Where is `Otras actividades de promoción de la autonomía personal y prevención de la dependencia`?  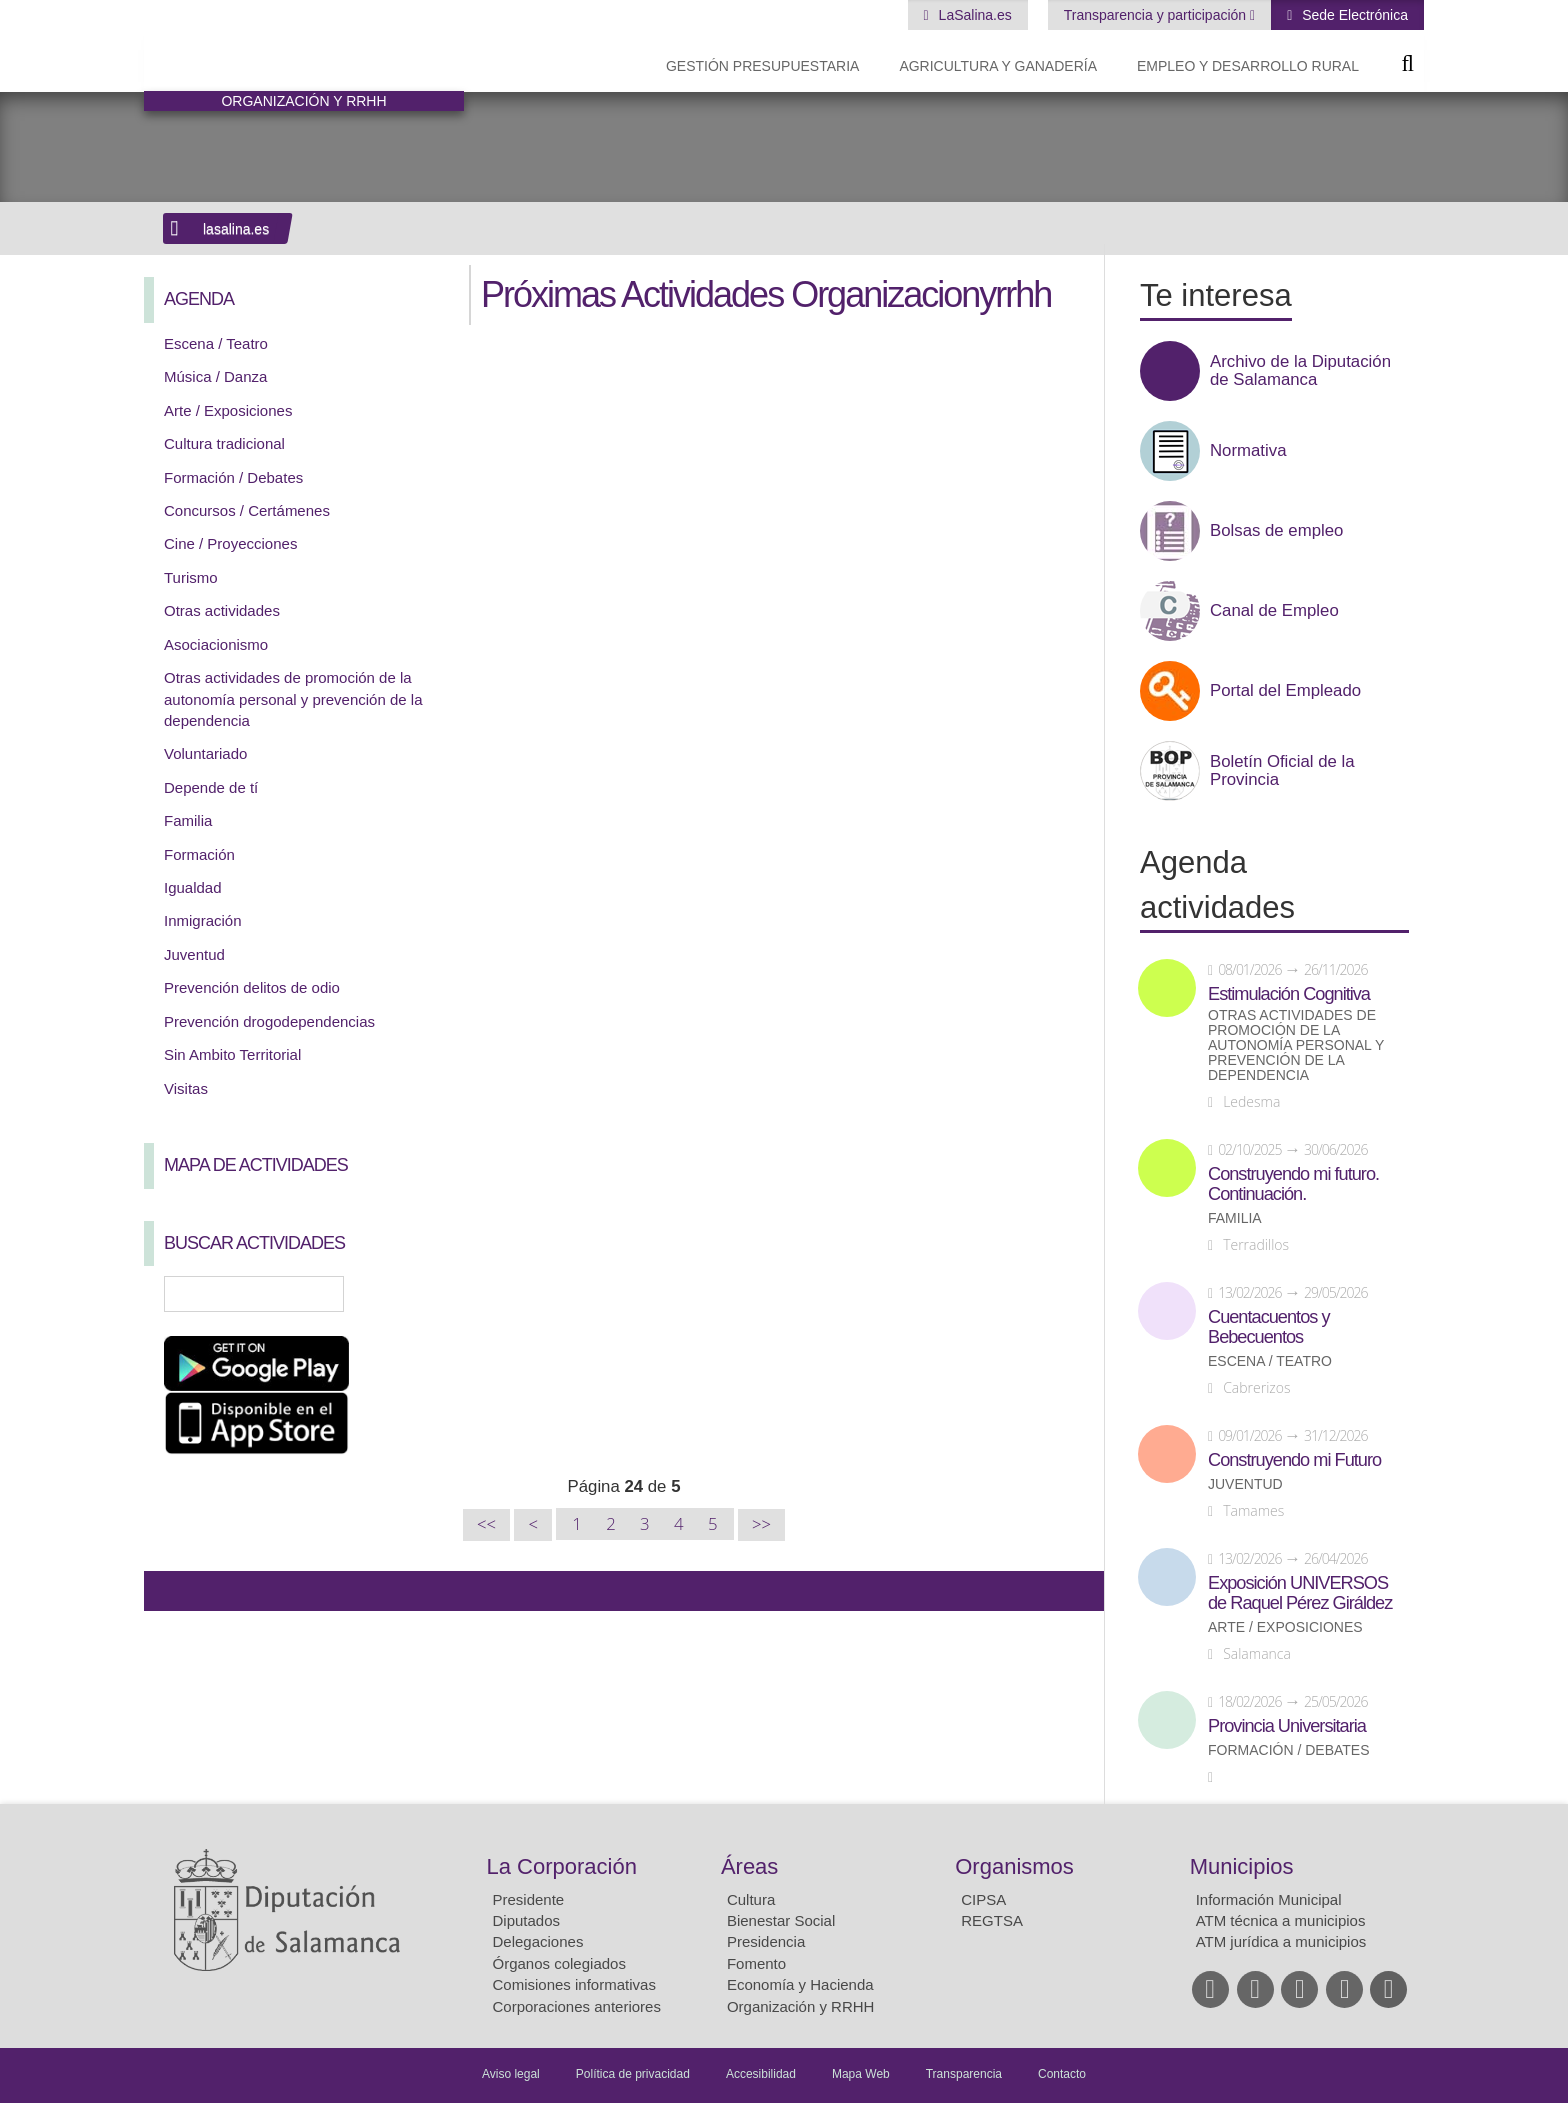 Otras actividades de promoción de la autonomía personal y prevención de la dependencia is located at coordinates (293, 699).